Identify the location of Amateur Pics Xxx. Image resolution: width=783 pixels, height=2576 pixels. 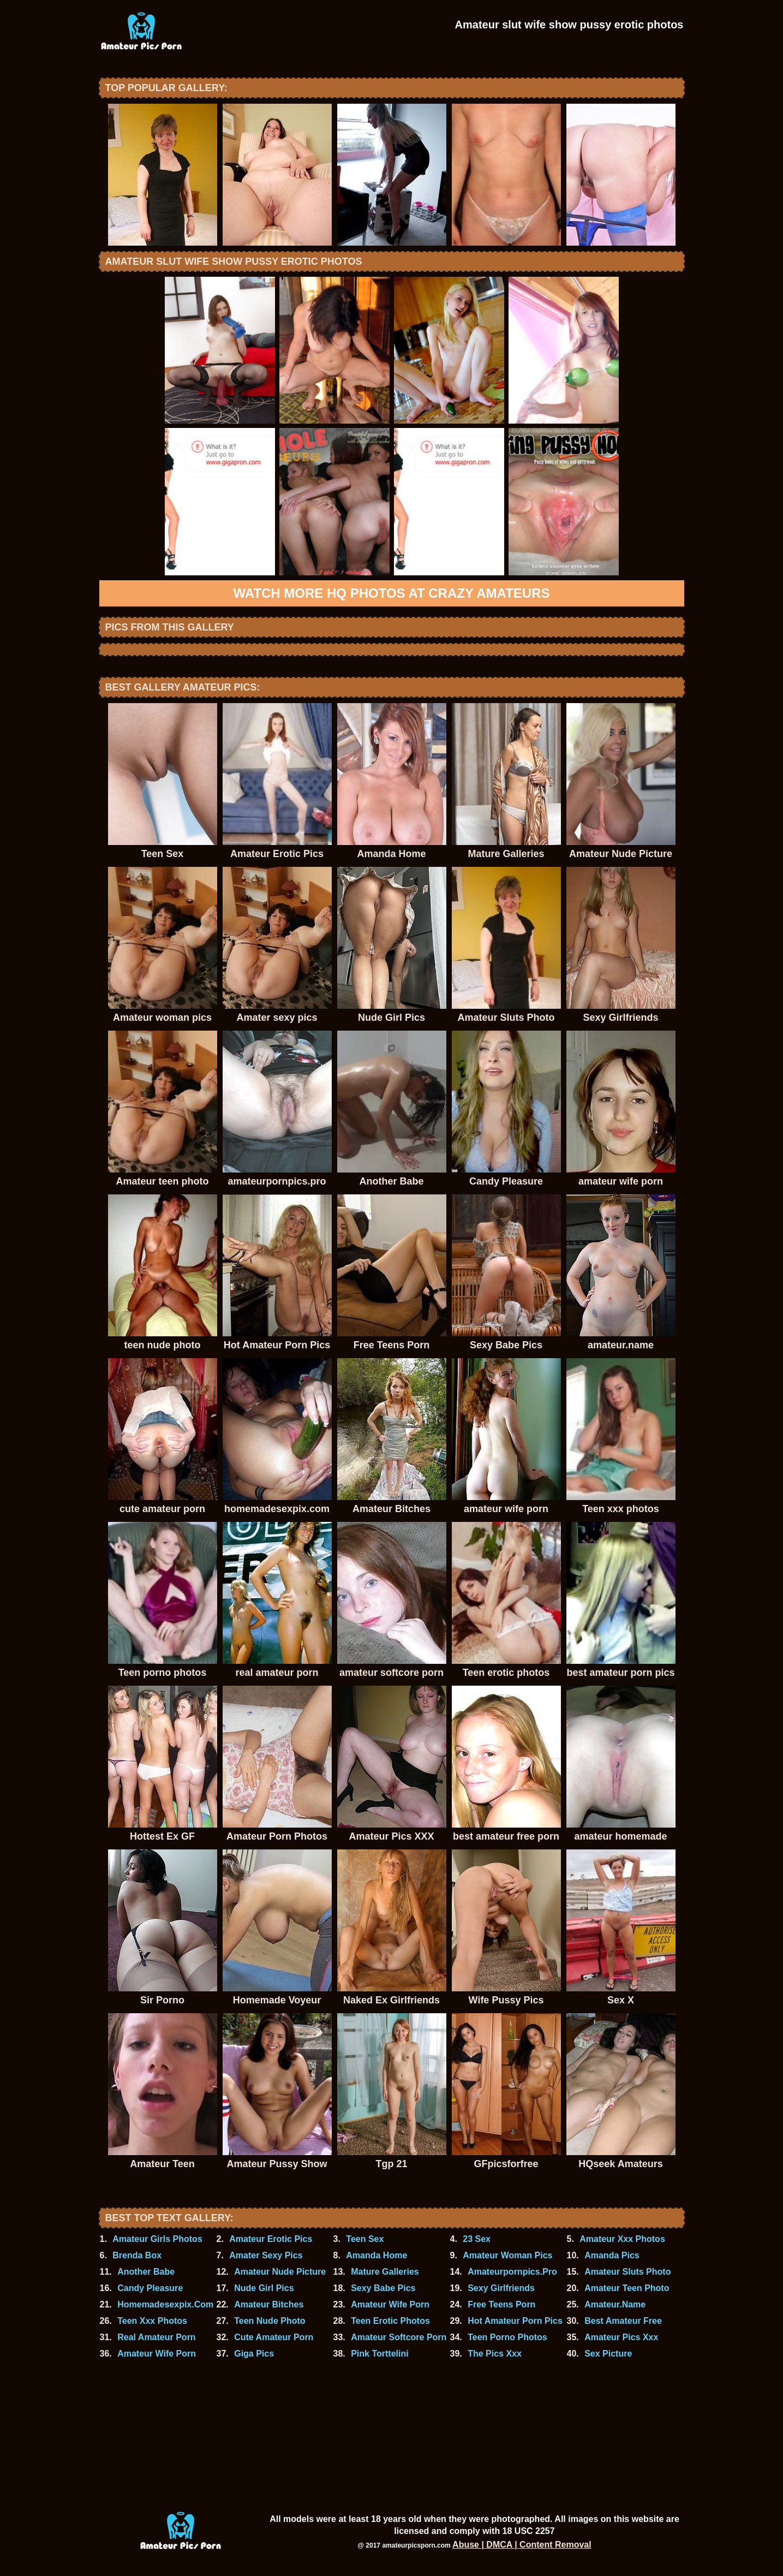
(621, 2337).